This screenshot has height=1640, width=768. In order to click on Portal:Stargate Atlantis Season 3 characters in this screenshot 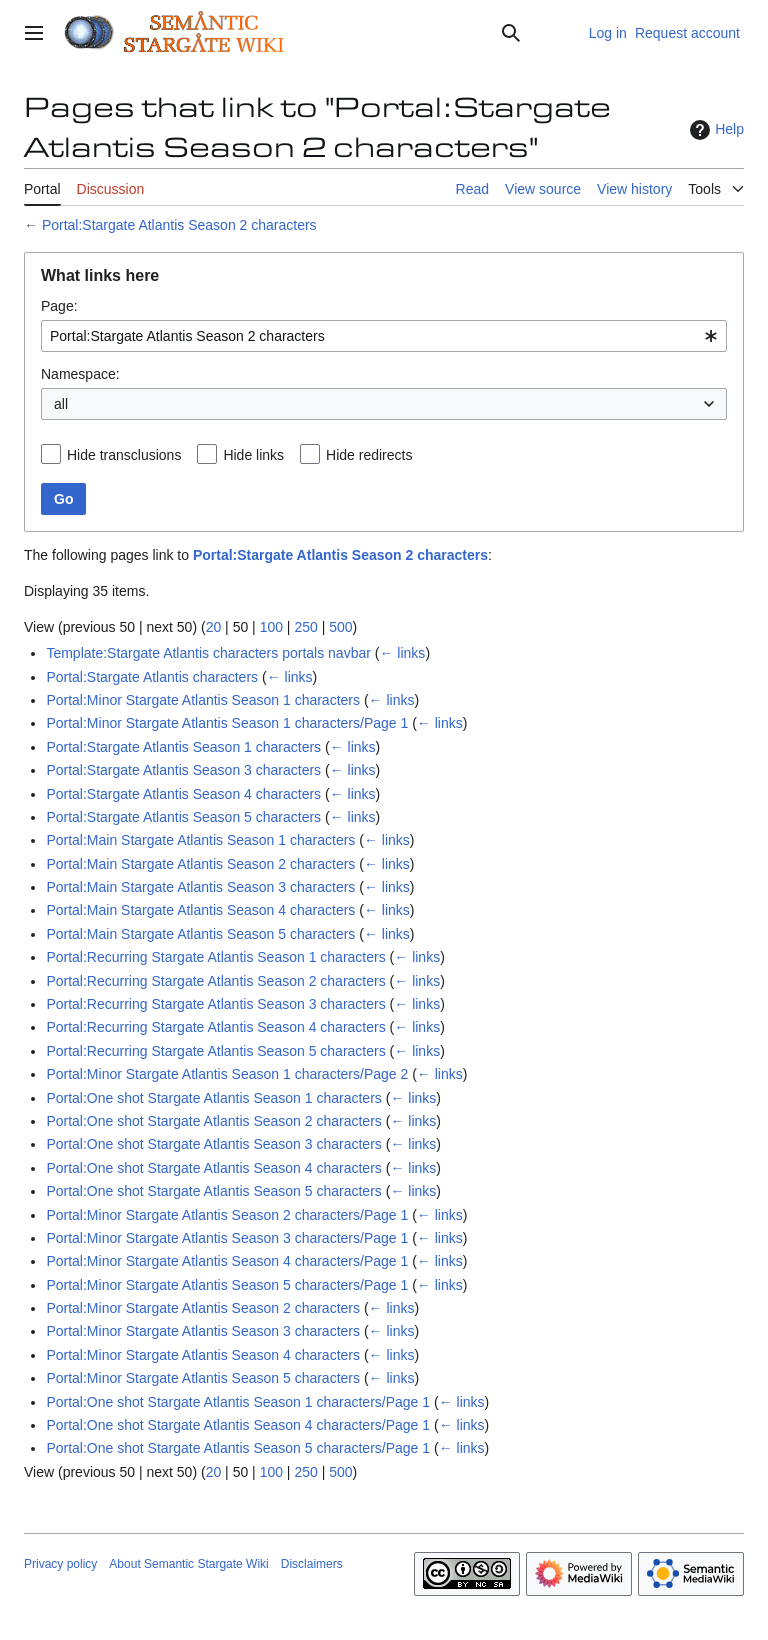, I will do `click(183, 770)`.